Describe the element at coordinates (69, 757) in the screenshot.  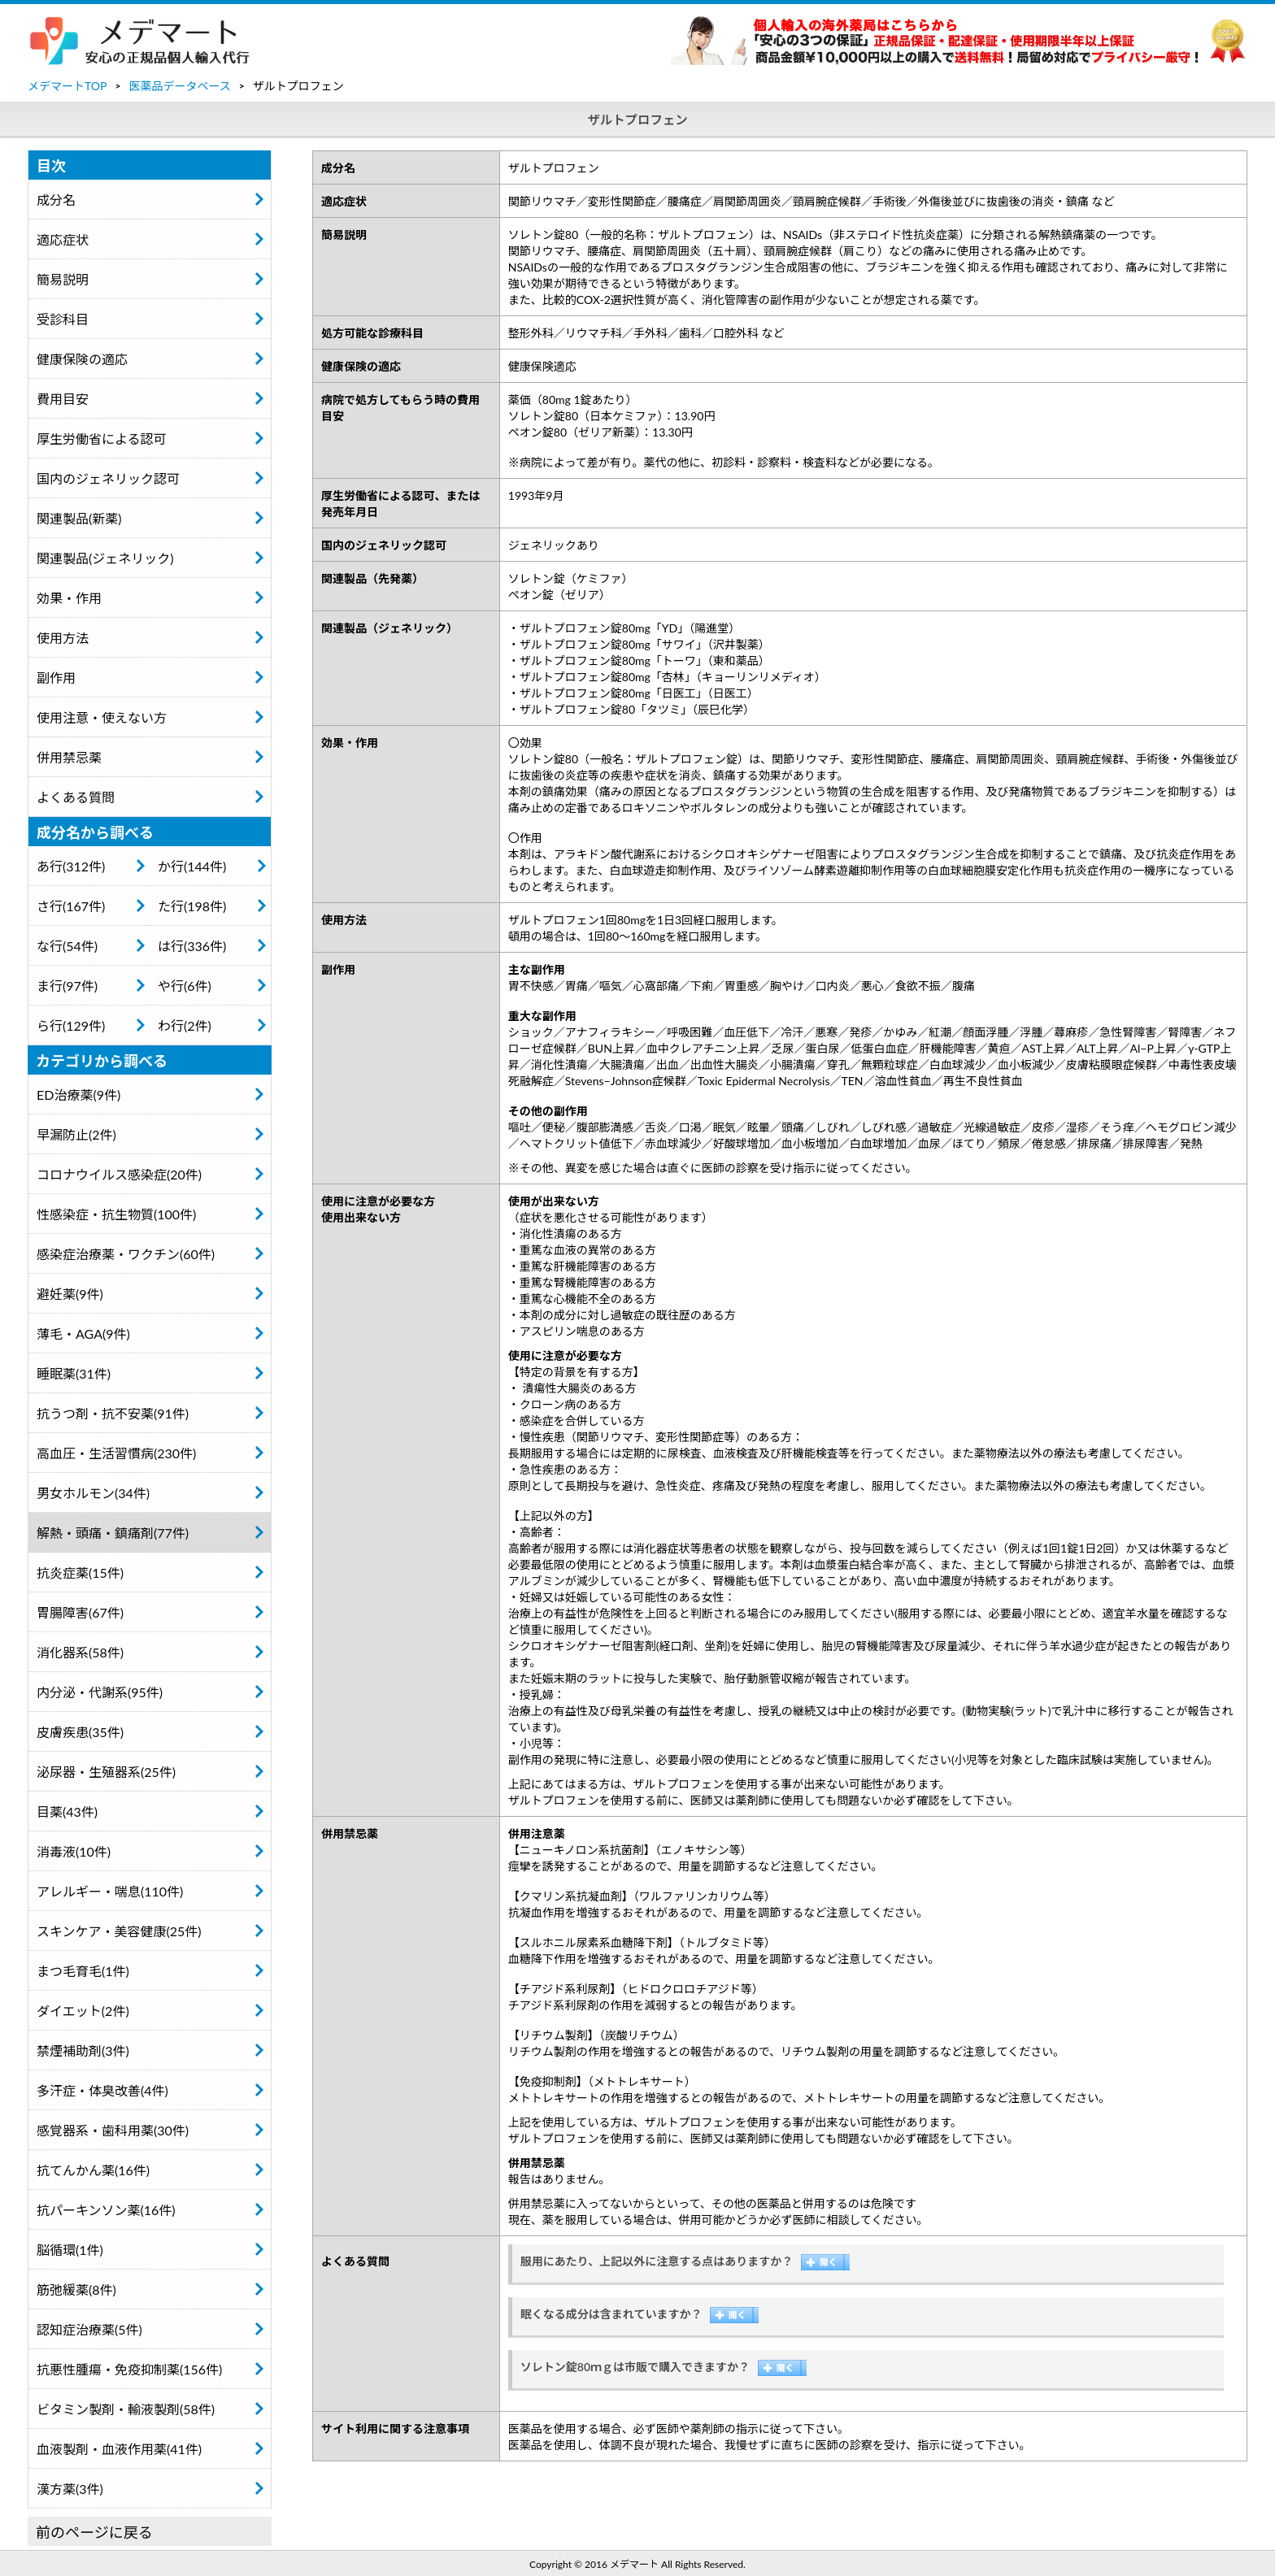
I see `併用禁忌薬` at that location.